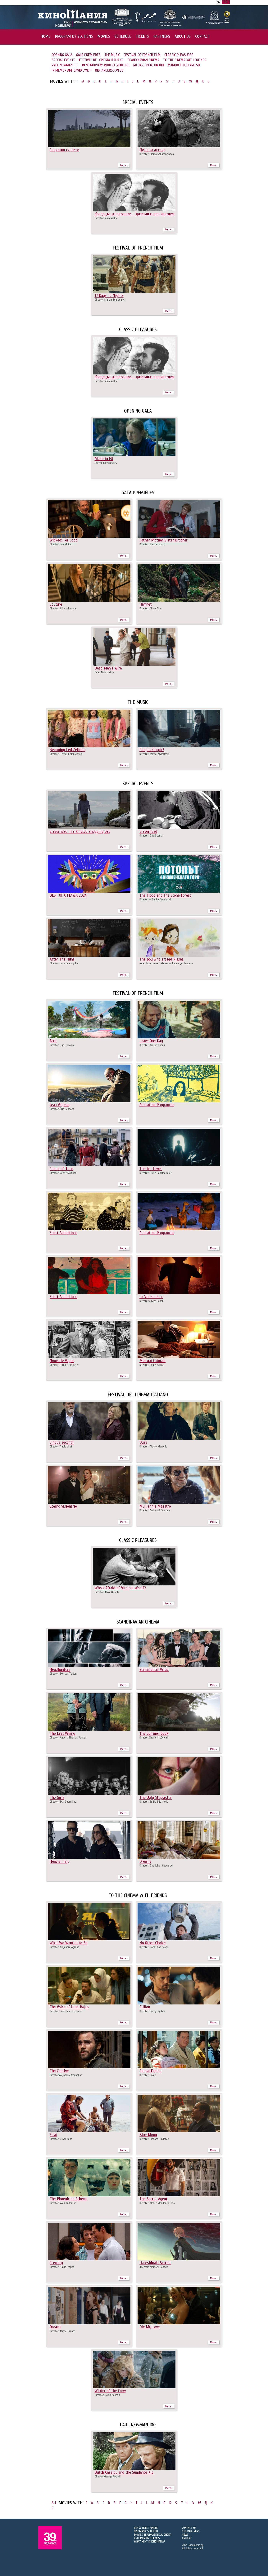 The image size is (268, 2576). What do you see at coordinates (156, 1104) in the screenshot?
I see `Animation Programme` at bounding box center [156, 1104].